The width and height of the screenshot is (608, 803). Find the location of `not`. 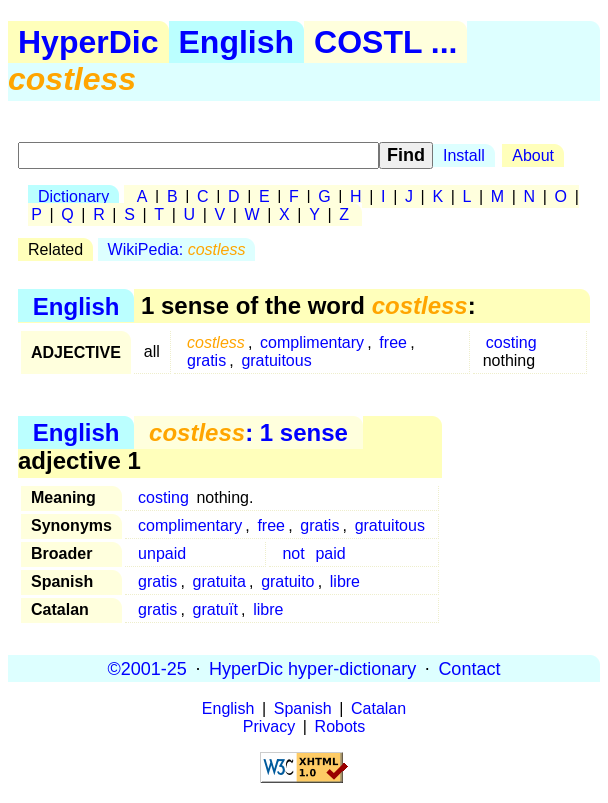

not is located at coordinates (293, 553).